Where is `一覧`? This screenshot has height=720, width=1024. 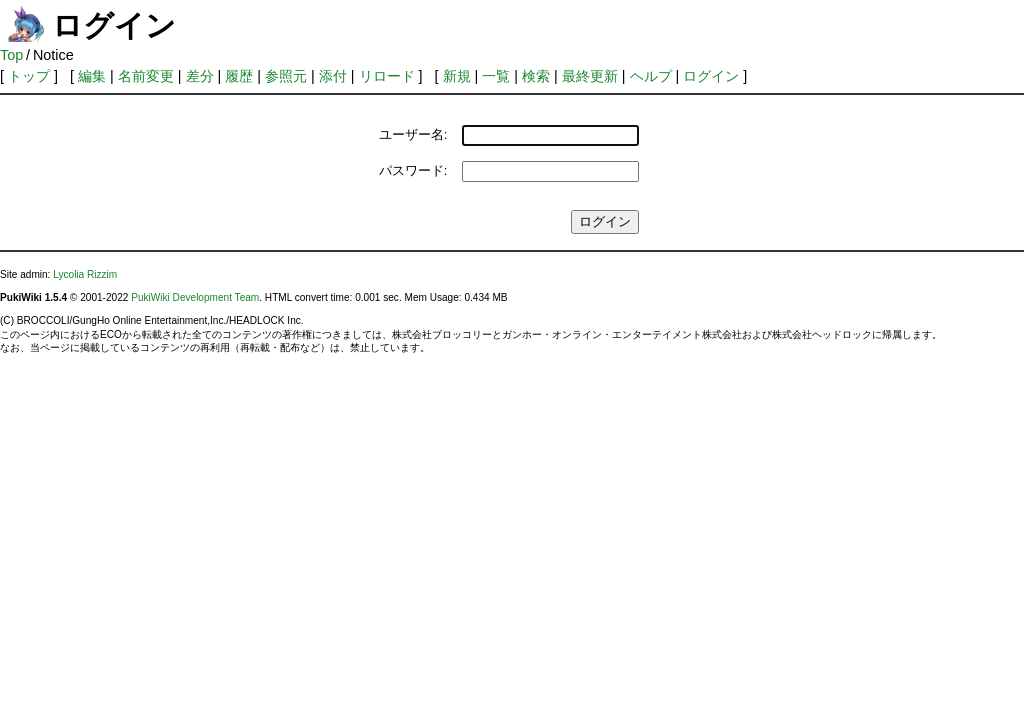
一覧 is located at coordinates (496, 76).